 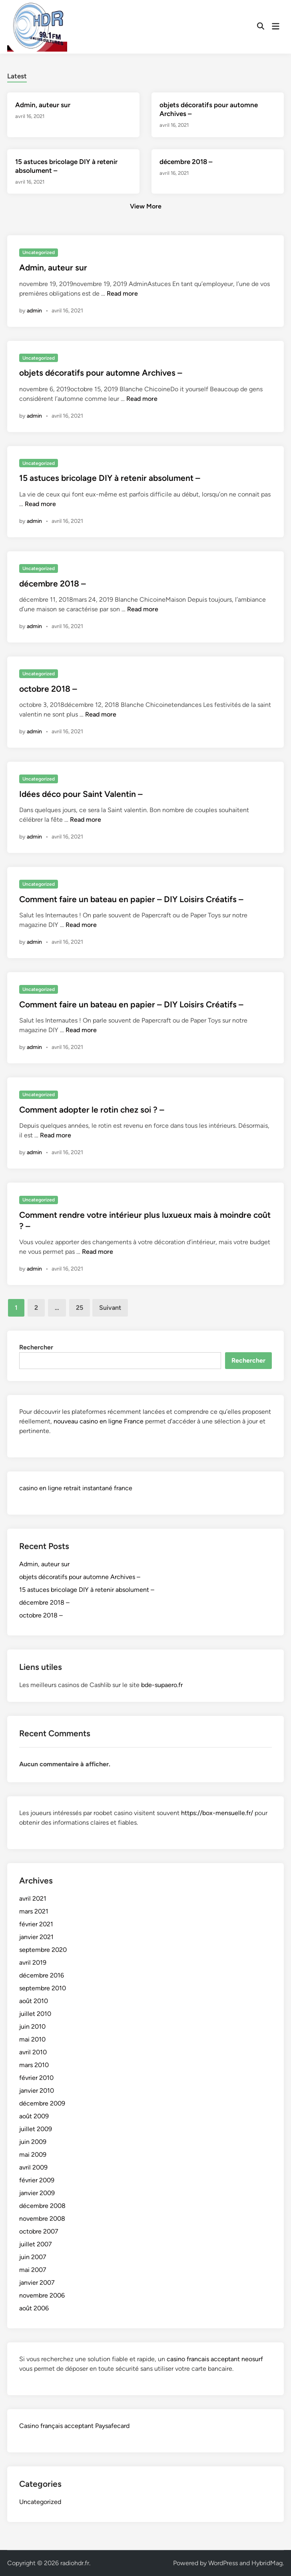 What do you see at coordinates (32, 2257) in the screenshot?
I see `juin 2007` at bounding box center [32, 2257].